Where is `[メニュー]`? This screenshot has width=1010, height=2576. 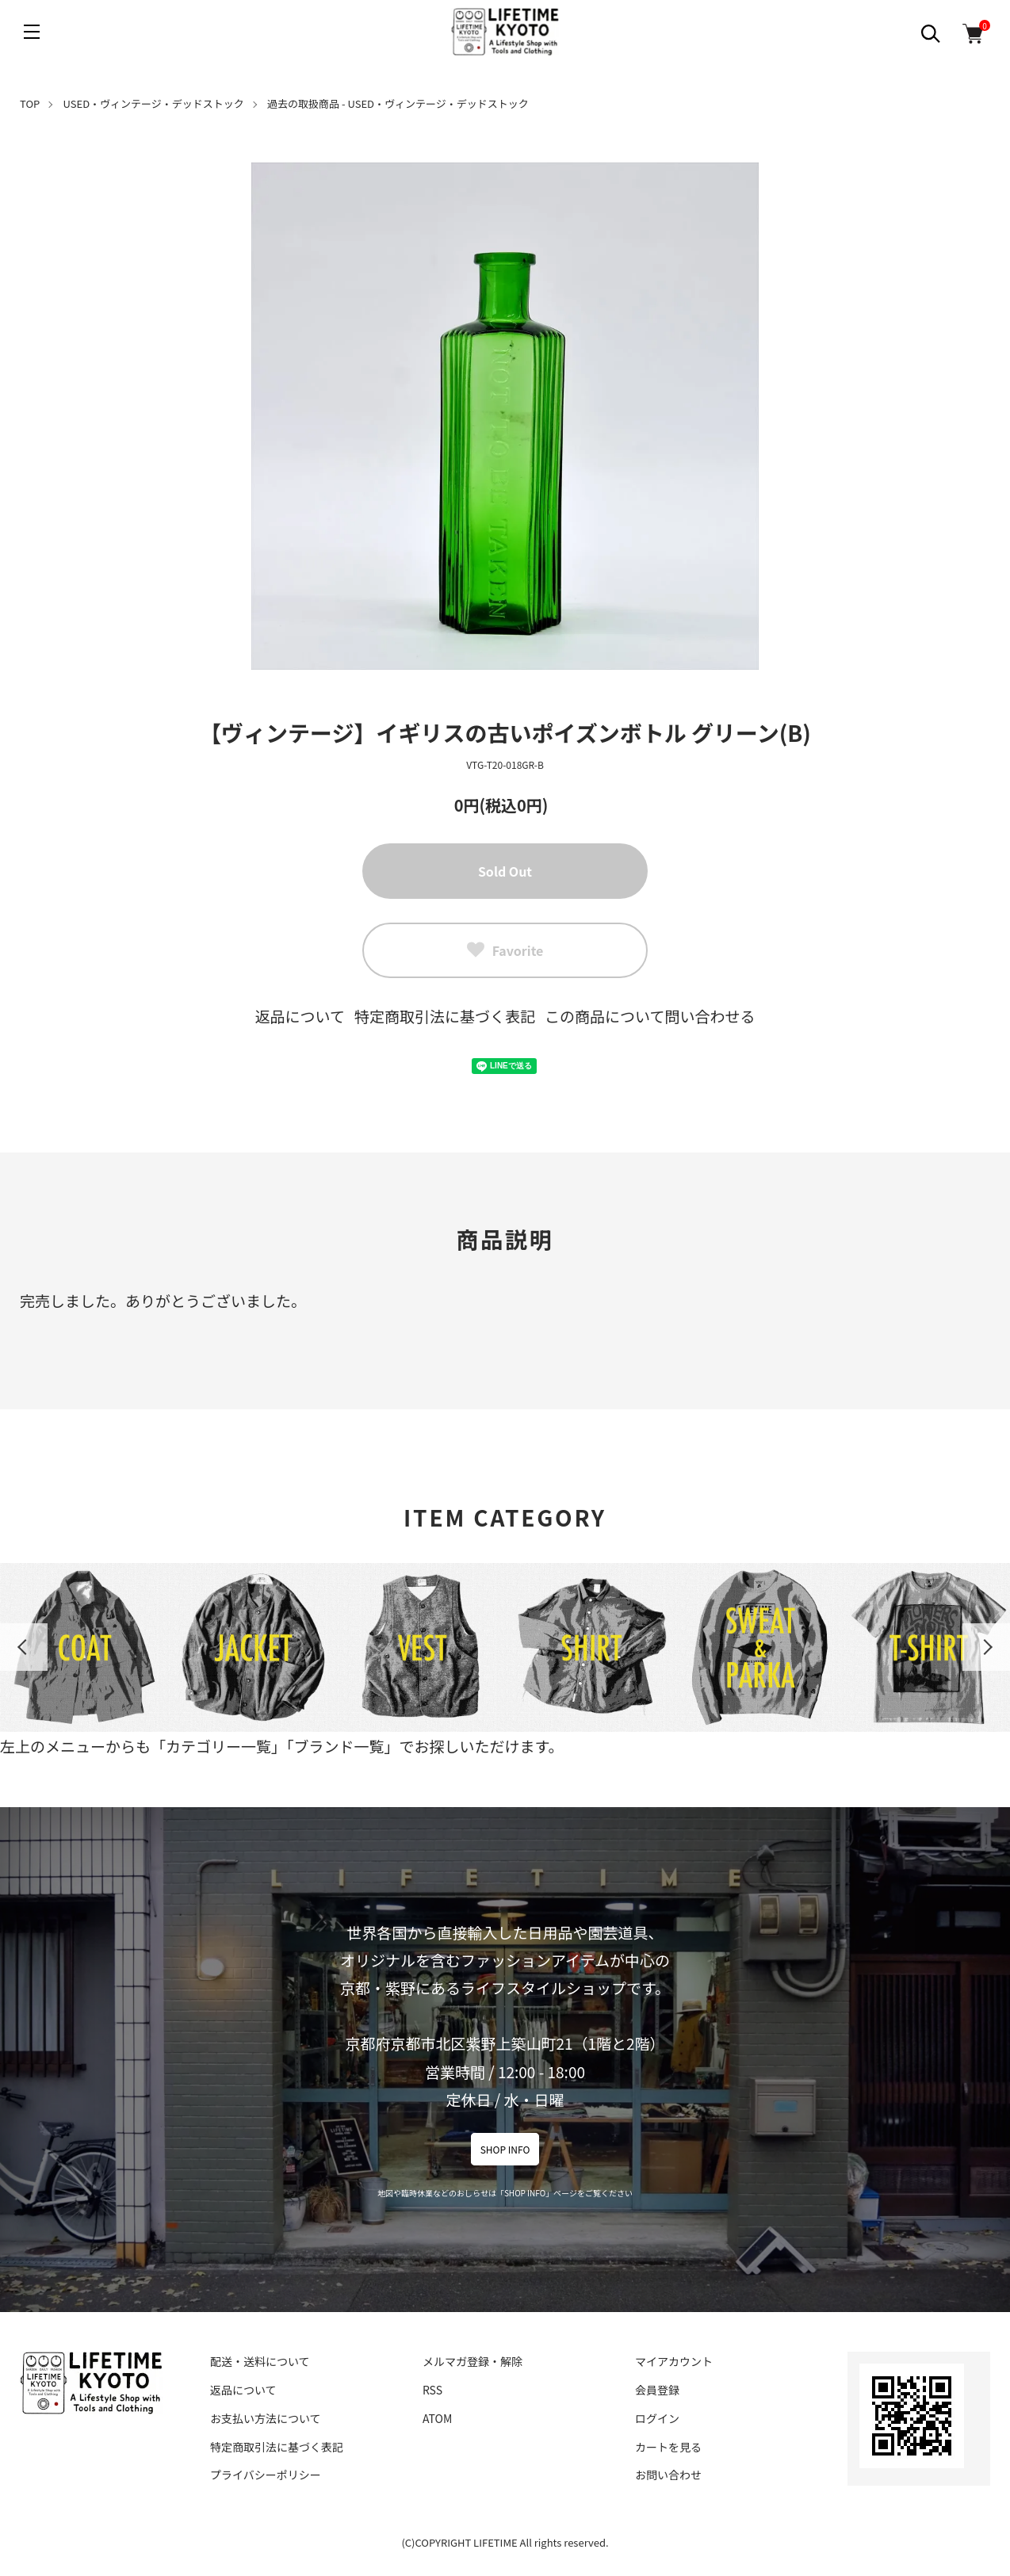
[メニュー] is located at coordinates (31, 31).